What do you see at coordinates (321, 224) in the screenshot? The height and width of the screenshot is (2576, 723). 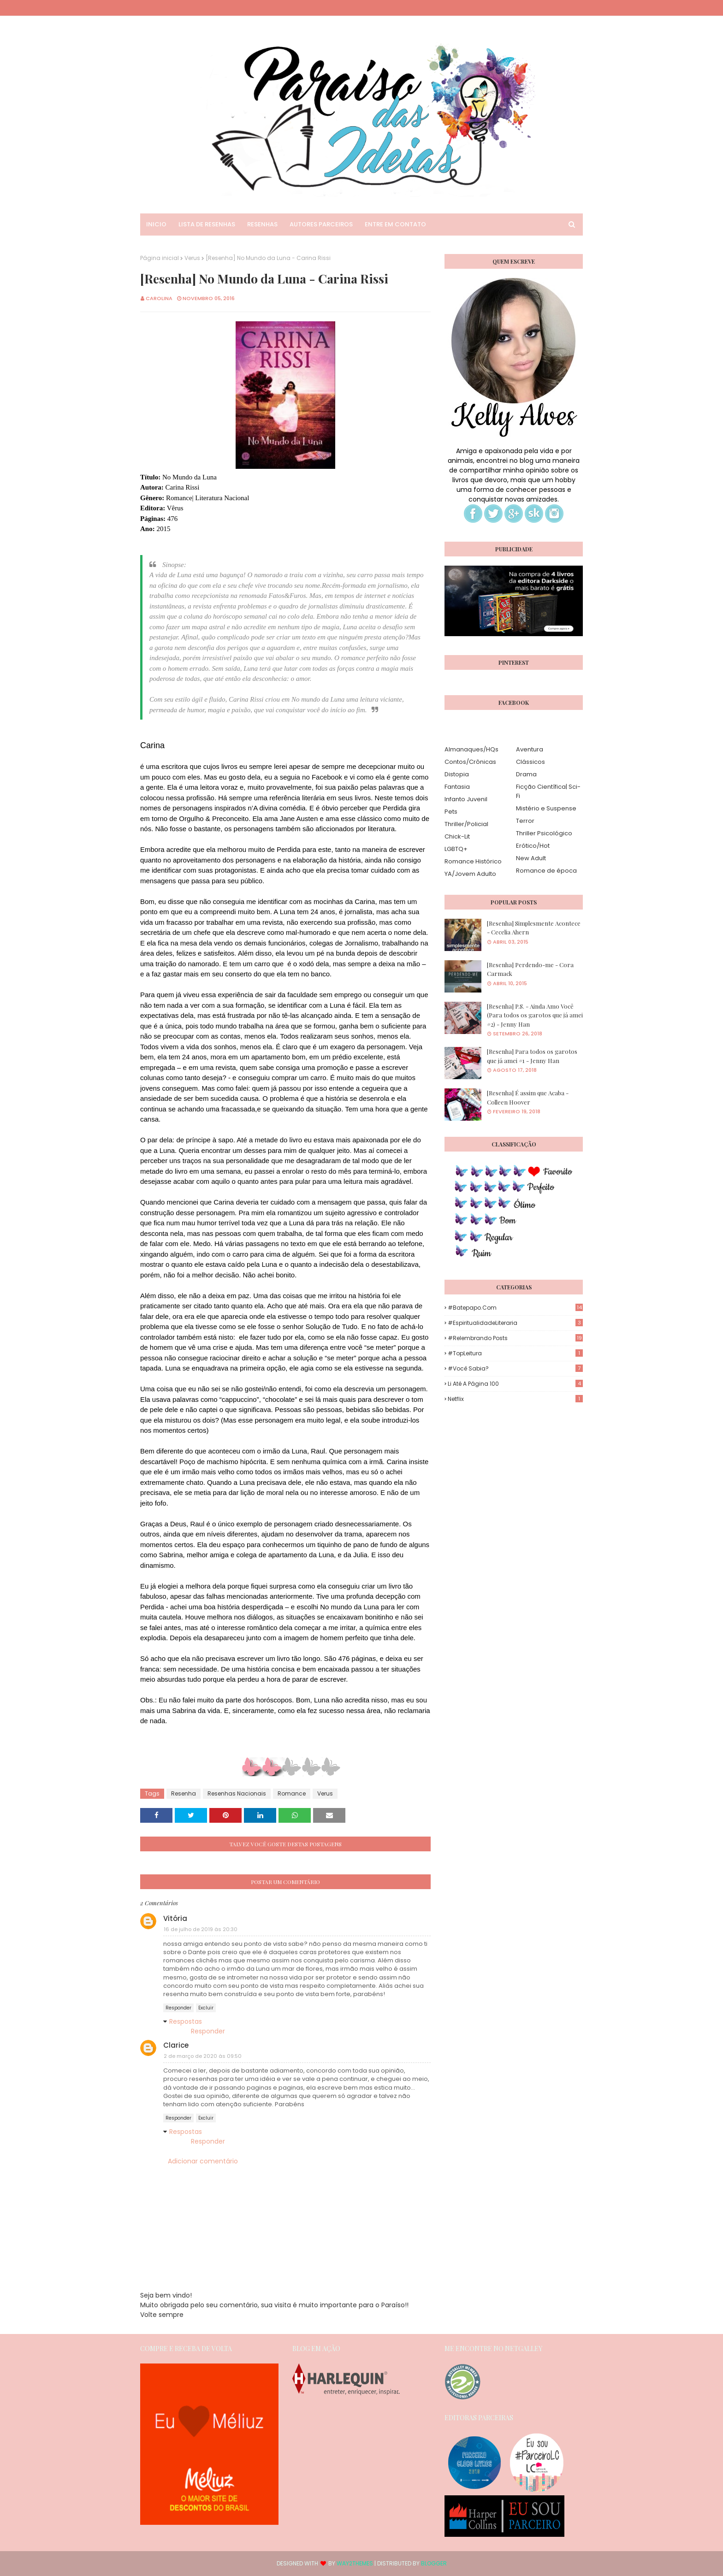 I see `Autores Parceiros [menuitem]` at bounding box center [321, 224].